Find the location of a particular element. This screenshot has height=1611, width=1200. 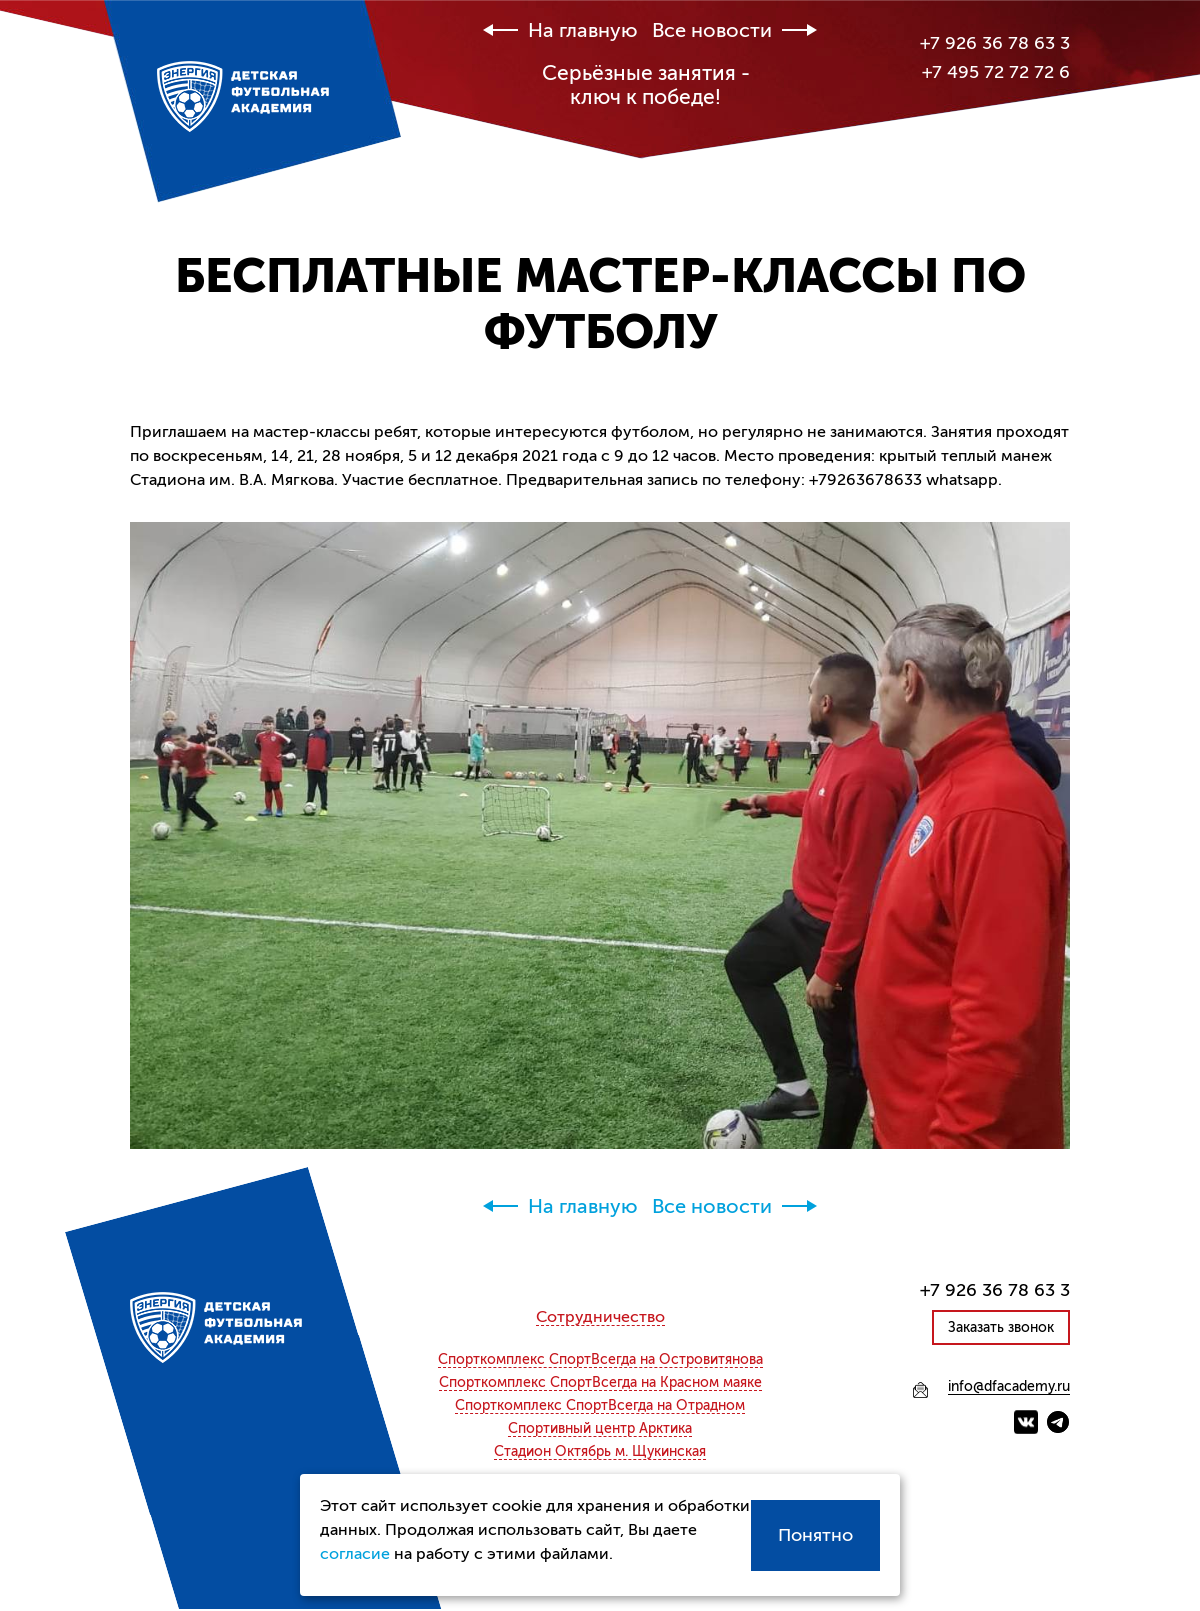

Сотрудничество is located at coordinates (600, 1317).